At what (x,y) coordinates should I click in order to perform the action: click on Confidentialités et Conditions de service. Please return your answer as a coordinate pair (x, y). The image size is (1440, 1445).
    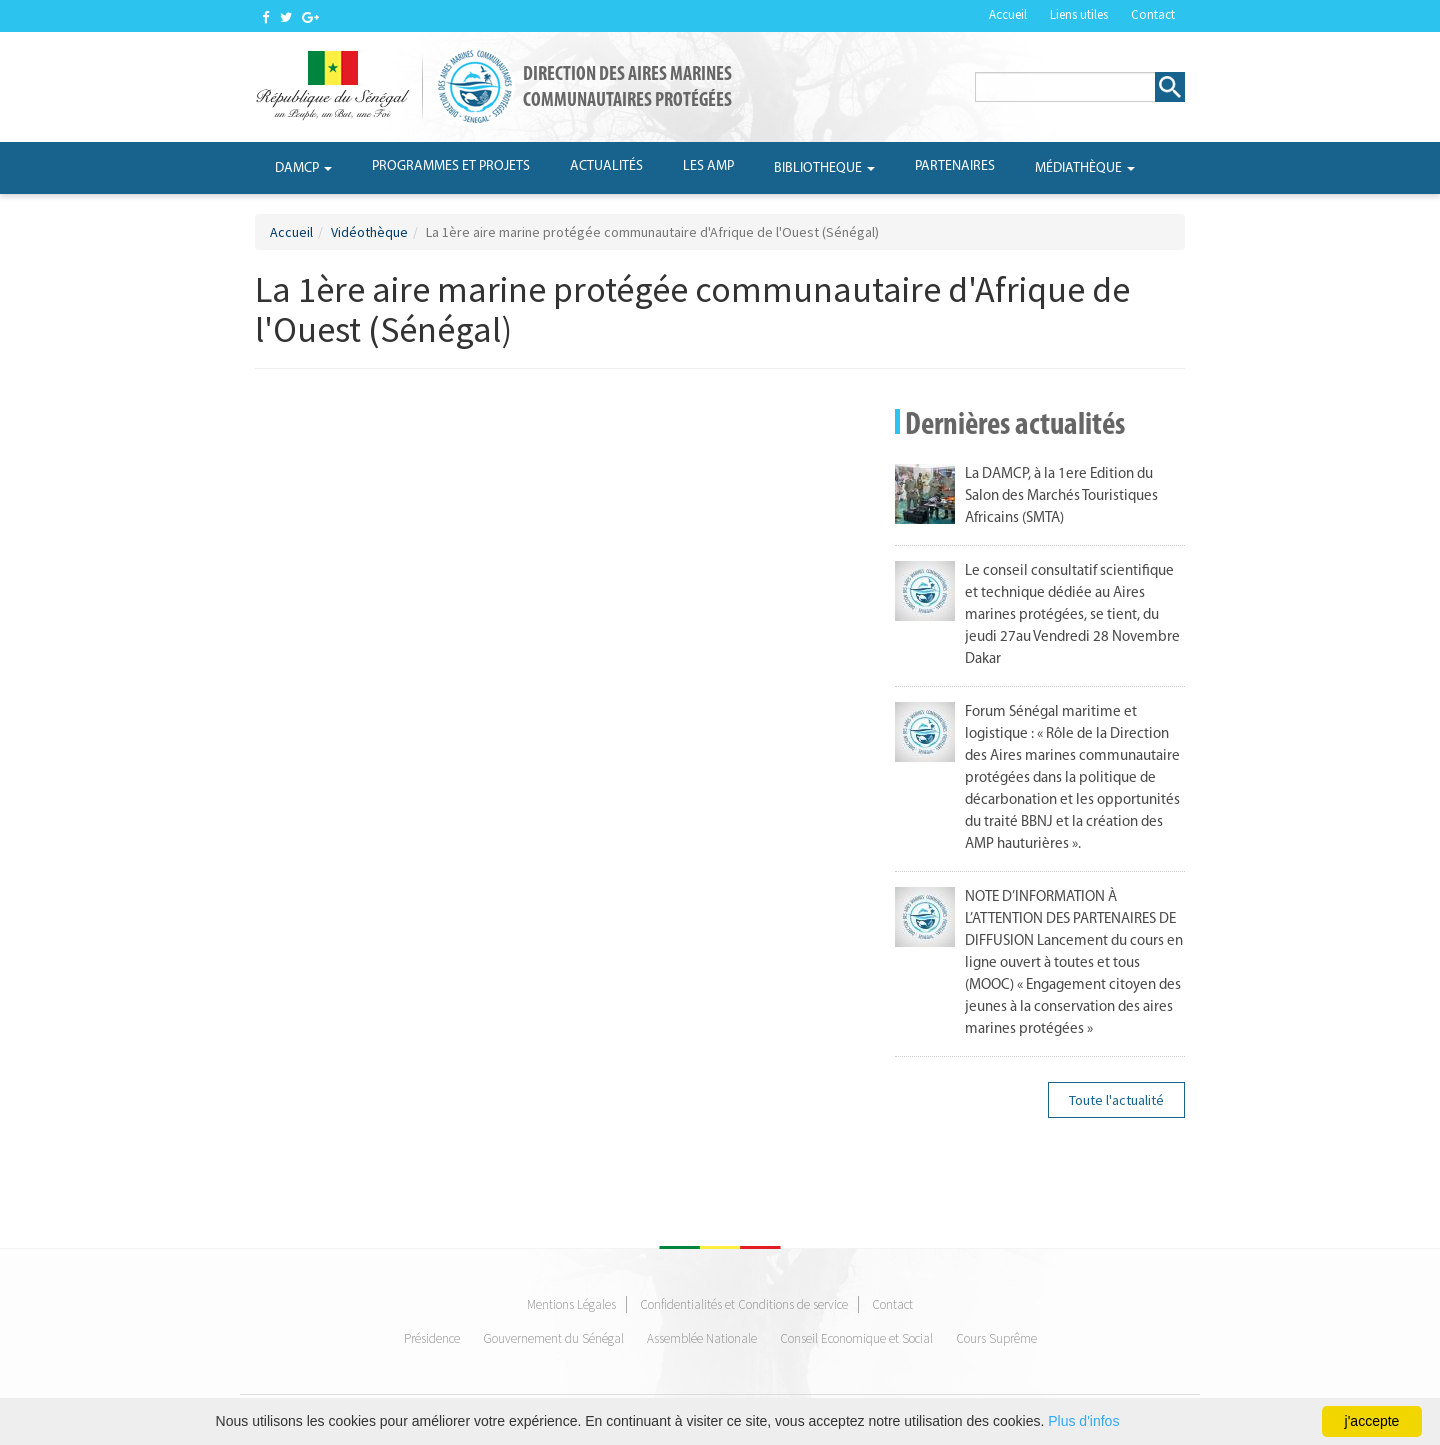
    Looking at the image, I should click on (744, 1304).